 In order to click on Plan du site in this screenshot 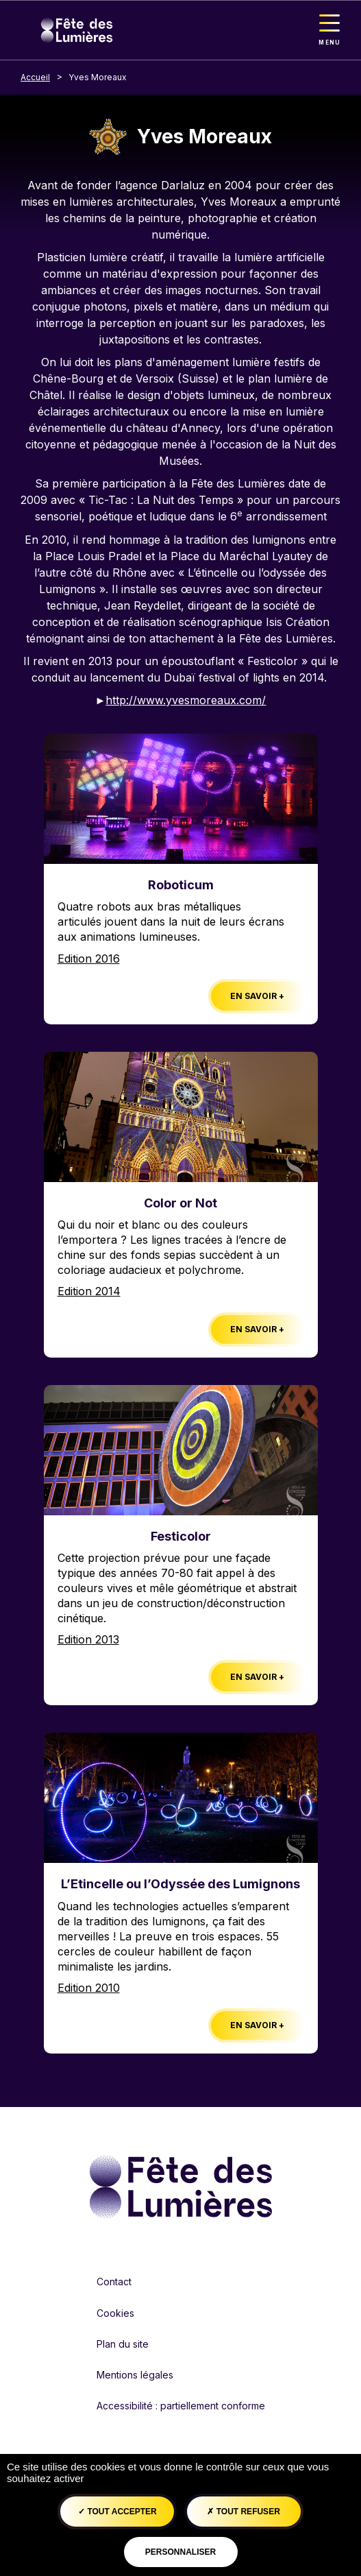, I will do `click(123, 2344)`.